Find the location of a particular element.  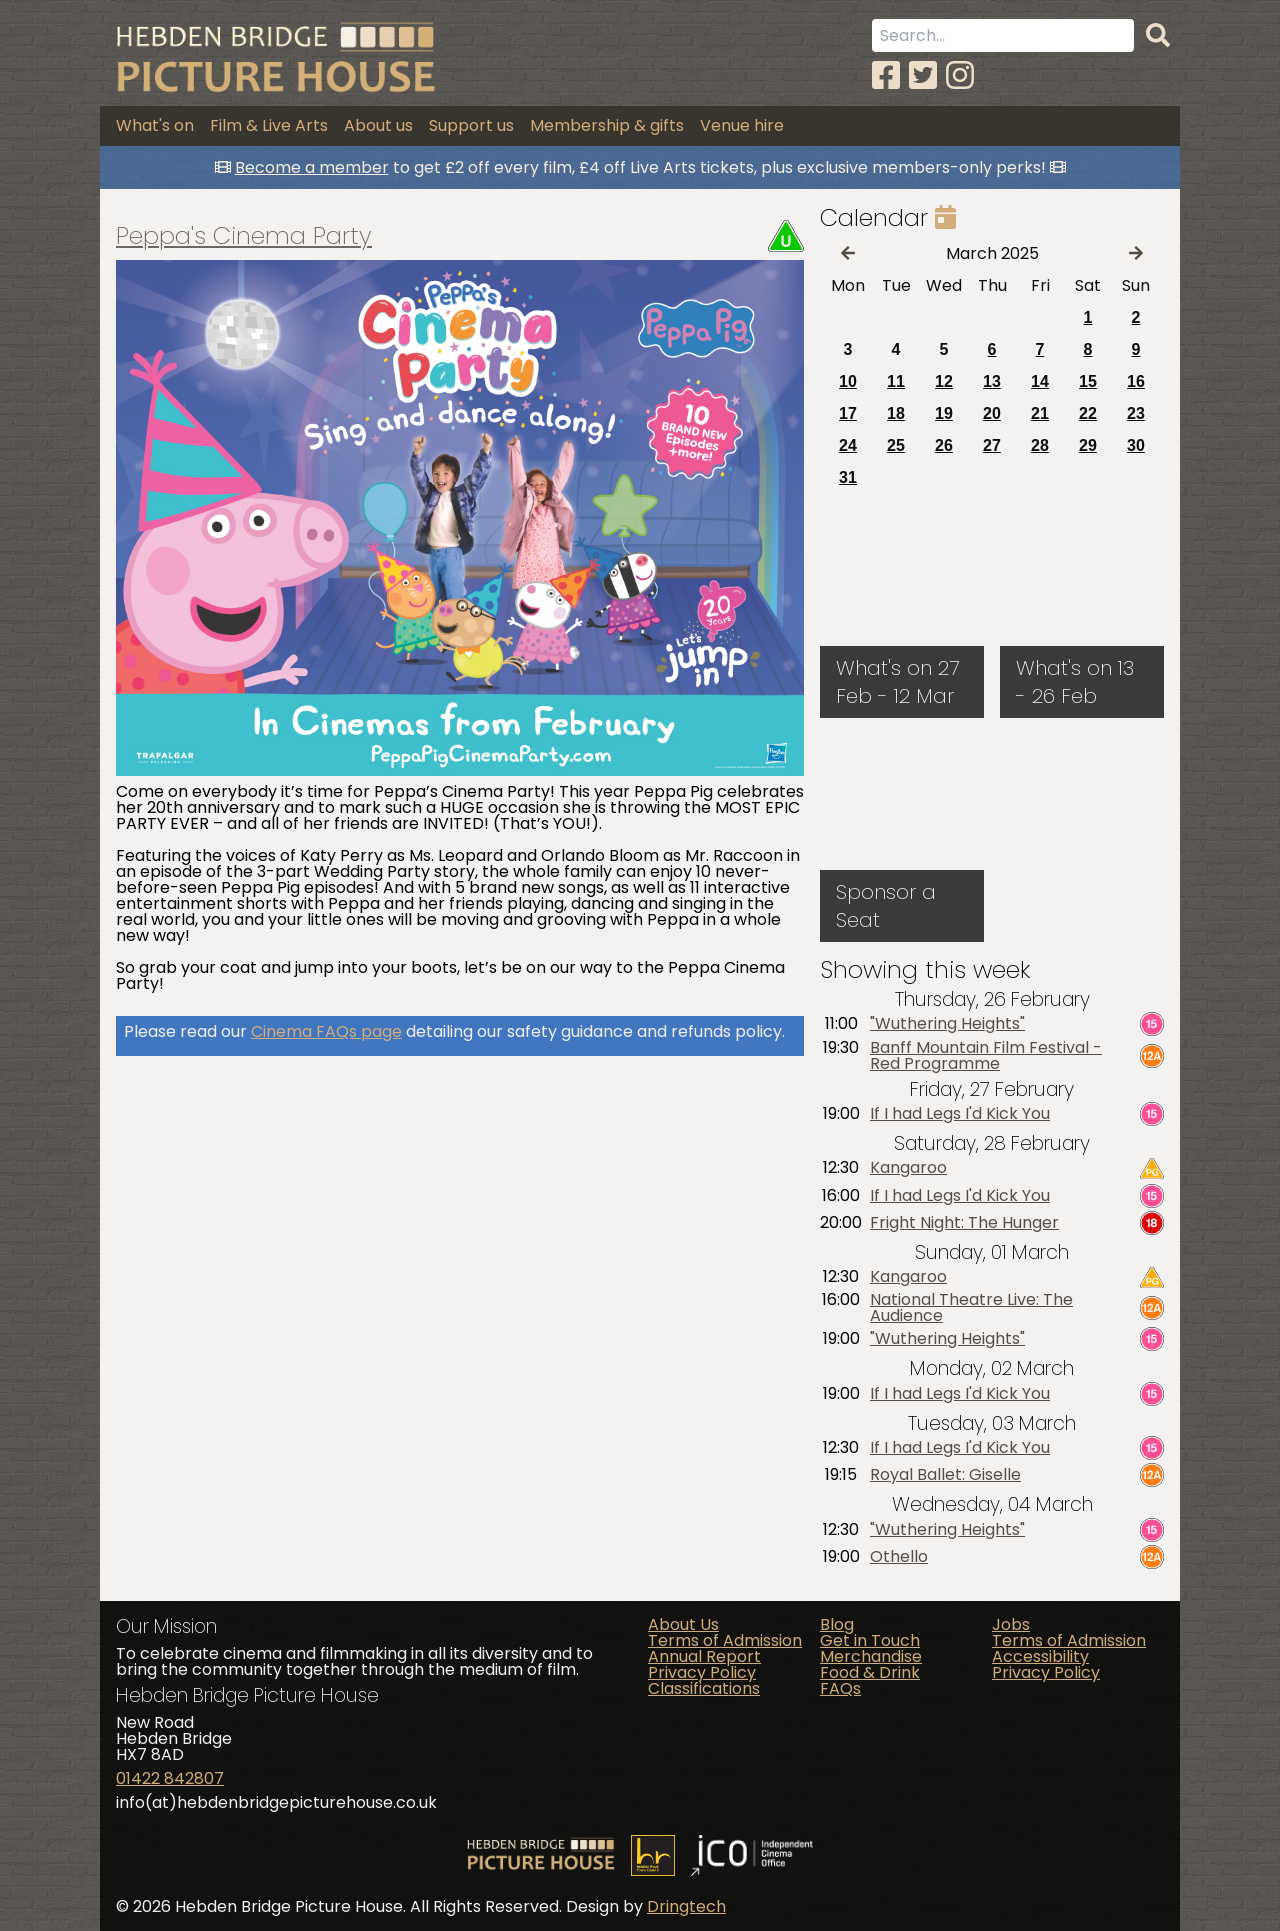

23 is located at coordinates (1136, 413).